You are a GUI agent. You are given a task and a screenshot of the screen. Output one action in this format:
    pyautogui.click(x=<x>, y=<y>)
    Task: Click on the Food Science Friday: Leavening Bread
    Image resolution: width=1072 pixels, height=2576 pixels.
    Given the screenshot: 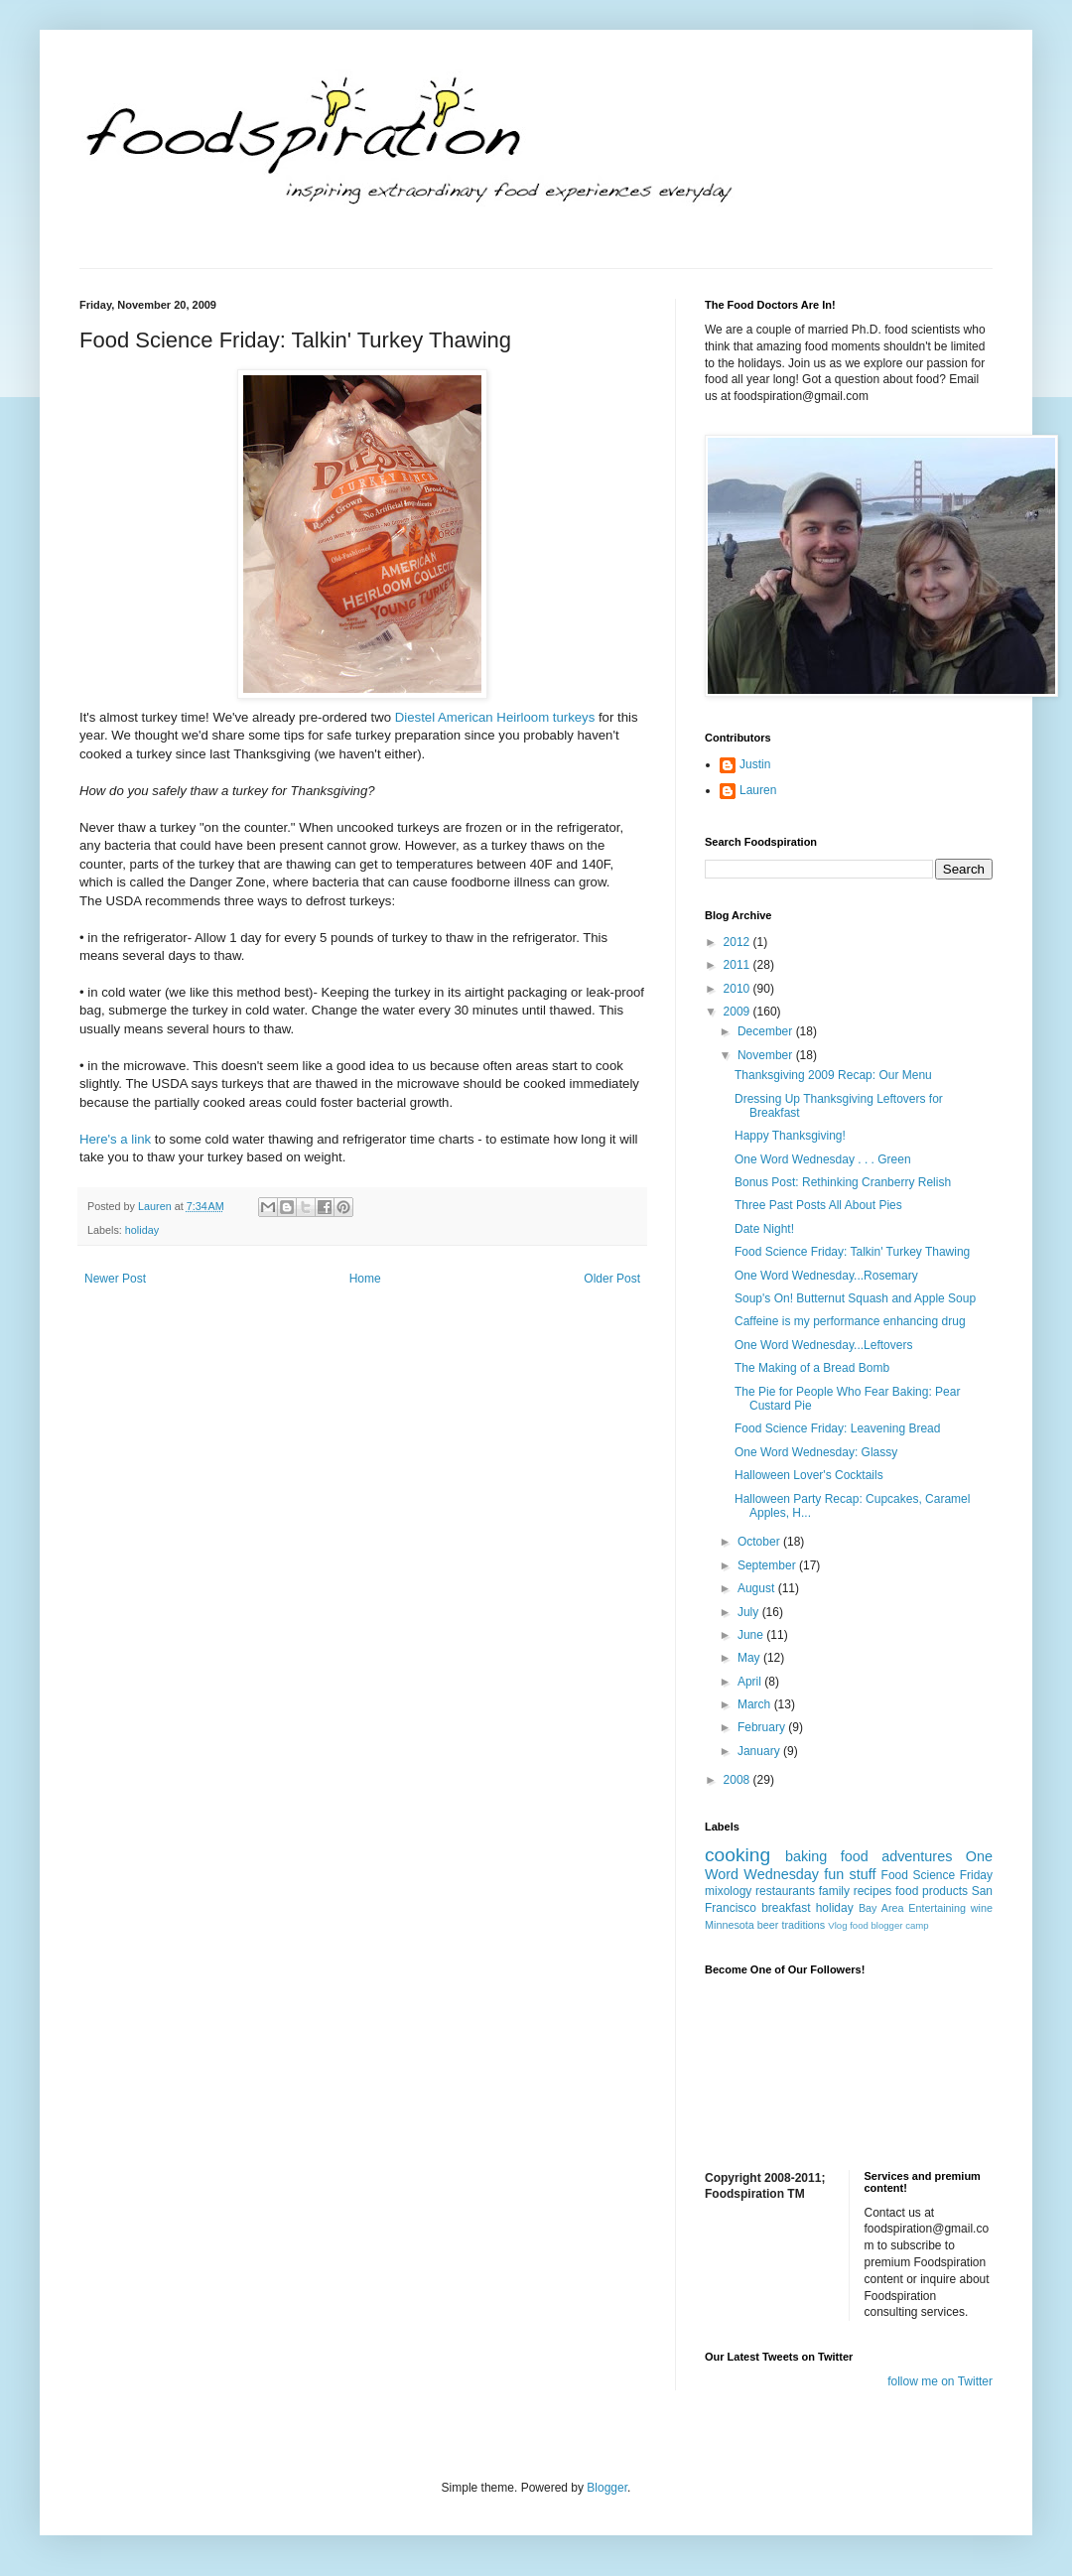 What is the action you would take?
    pyautogui.click(x=837, y=1428)
    